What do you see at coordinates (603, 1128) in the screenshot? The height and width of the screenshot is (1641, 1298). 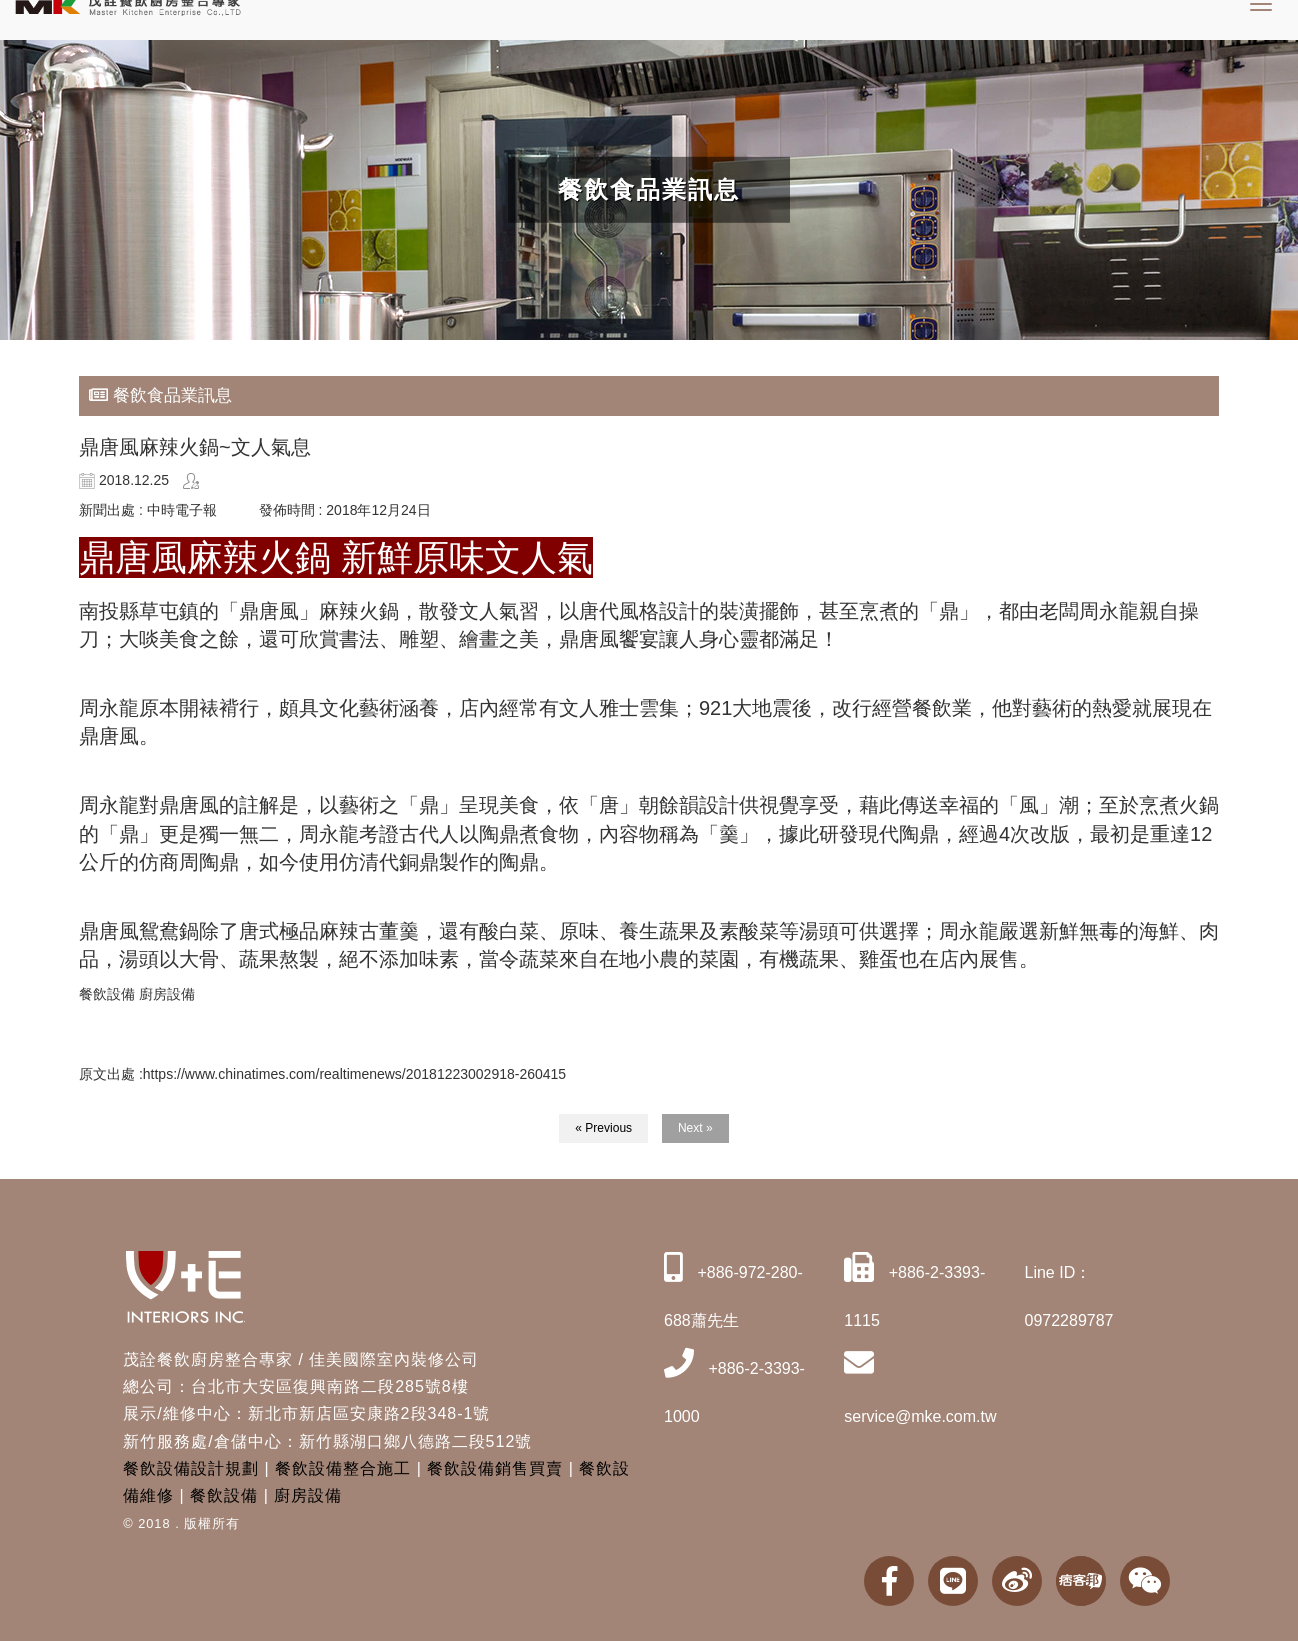 I see `« Previous` at bounding box center [603, 1128].